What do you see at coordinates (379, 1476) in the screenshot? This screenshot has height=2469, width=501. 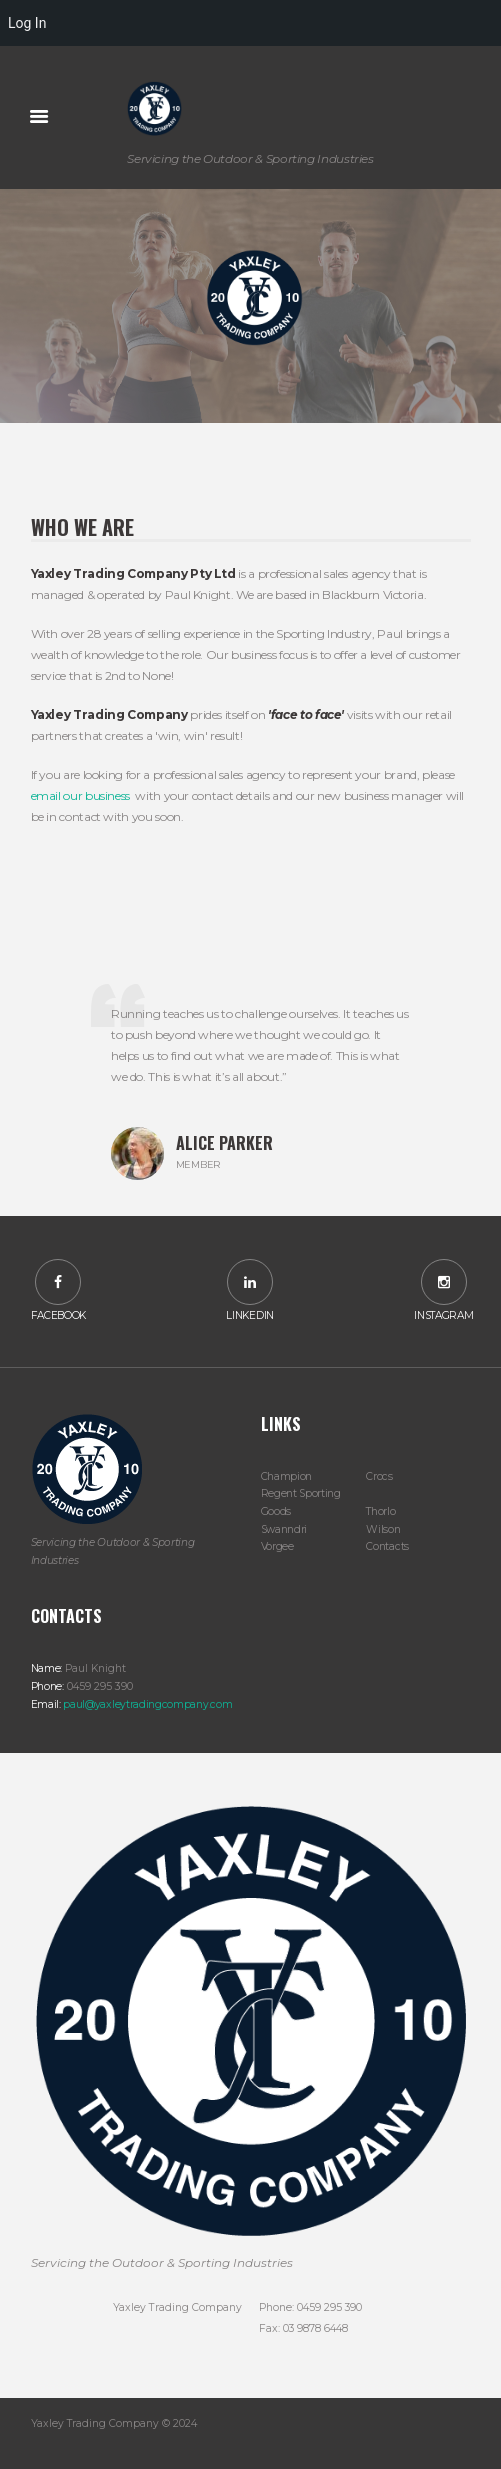 I see `Crocs` at bounding box center [379, 1476].